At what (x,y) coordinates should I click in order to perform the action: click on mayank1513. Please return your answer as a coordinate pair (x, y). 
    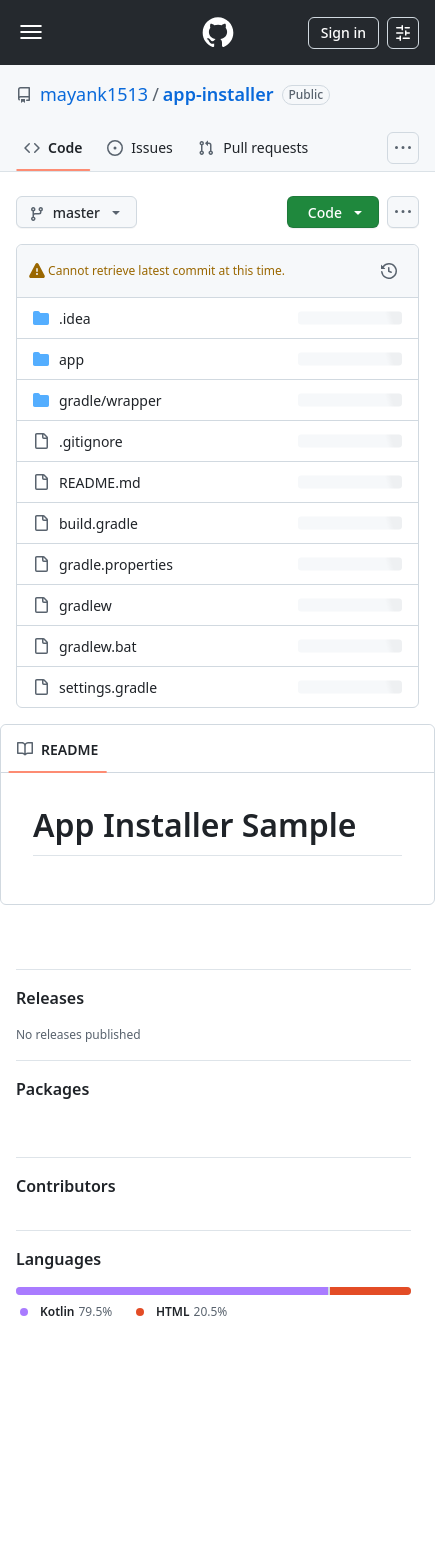
    Looking at the image, I should click on (94, 94).